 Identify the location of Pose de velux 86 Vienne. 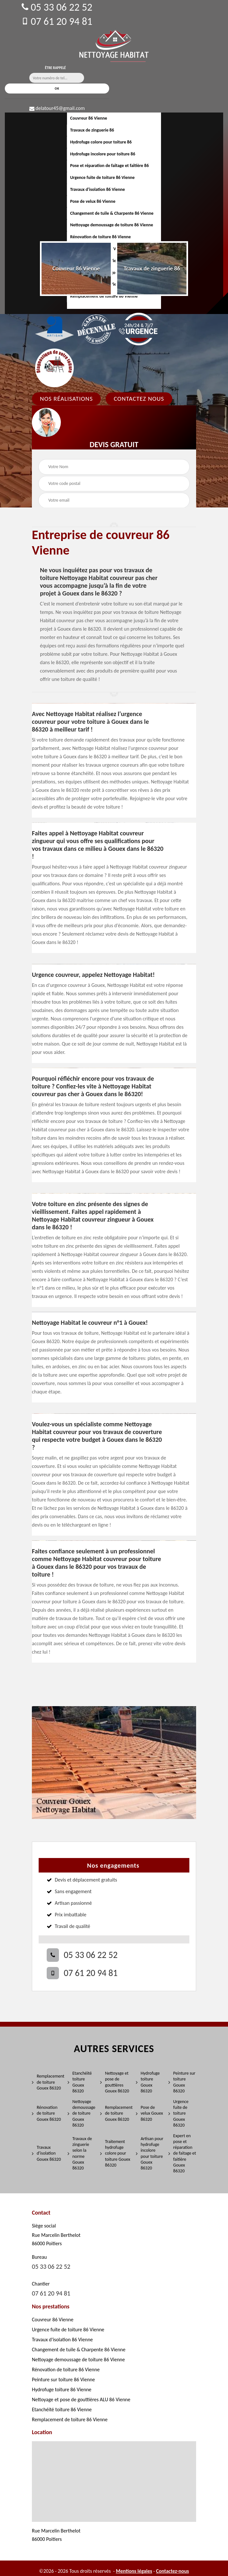
(93, 201).